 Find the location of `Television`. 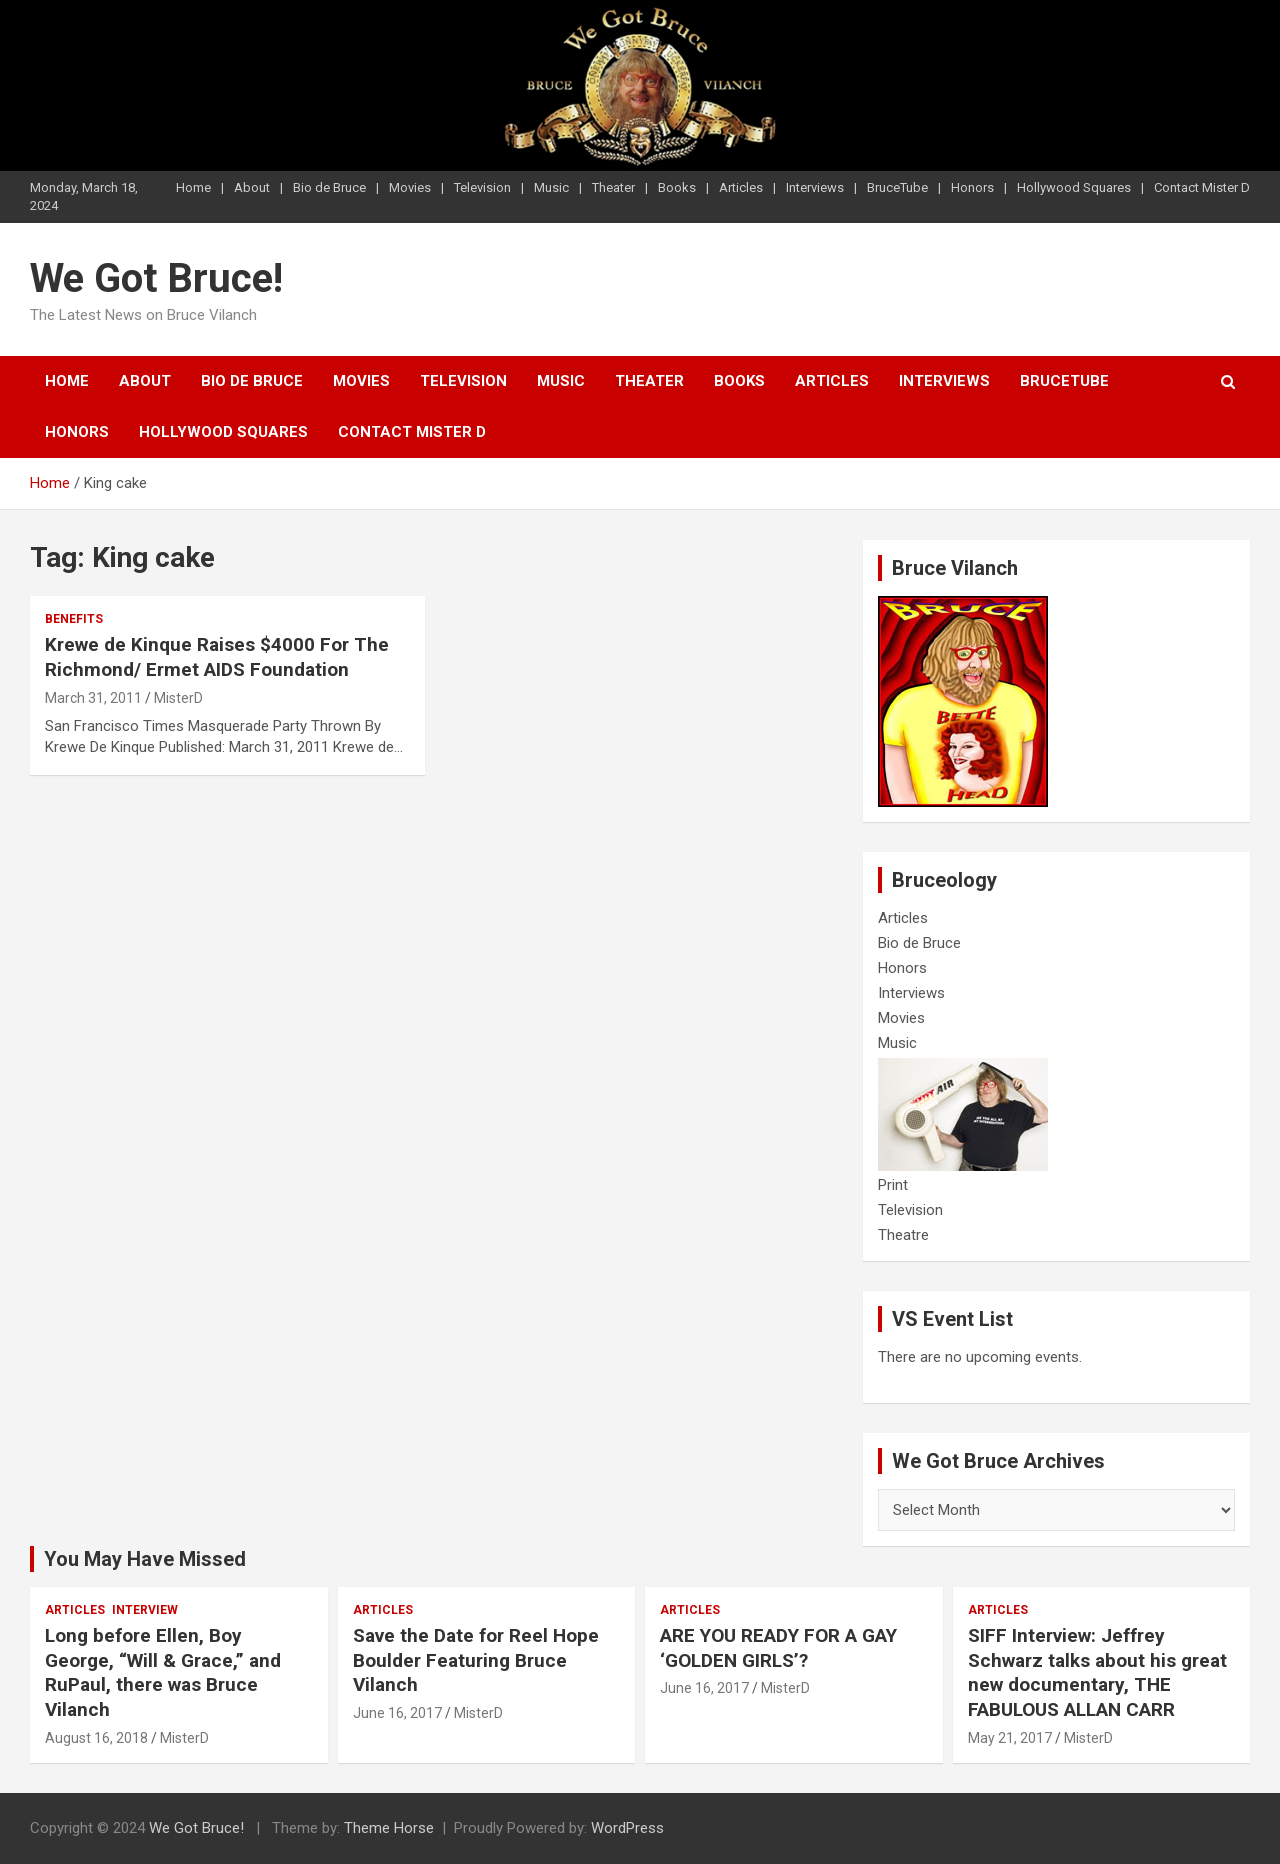

Television is located at coordinates (482, 187).